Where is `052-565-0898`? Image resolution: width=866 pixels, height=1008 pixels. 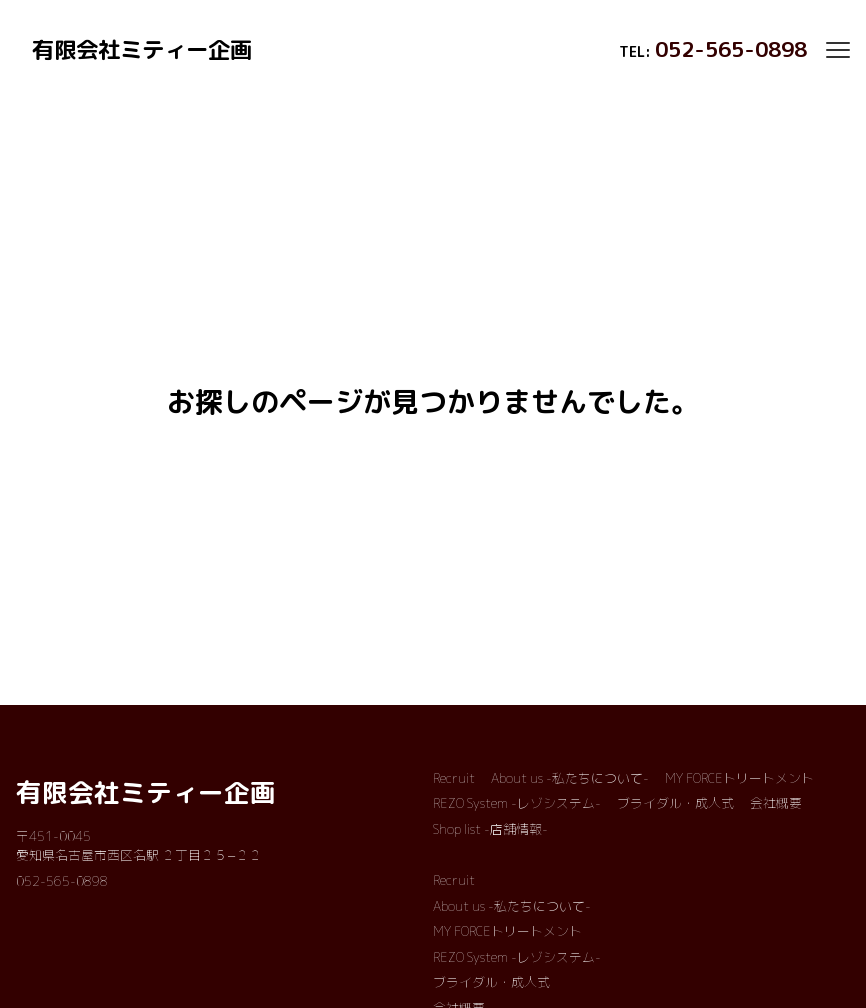 052-565-0898 is located at coordinates (731, 49).